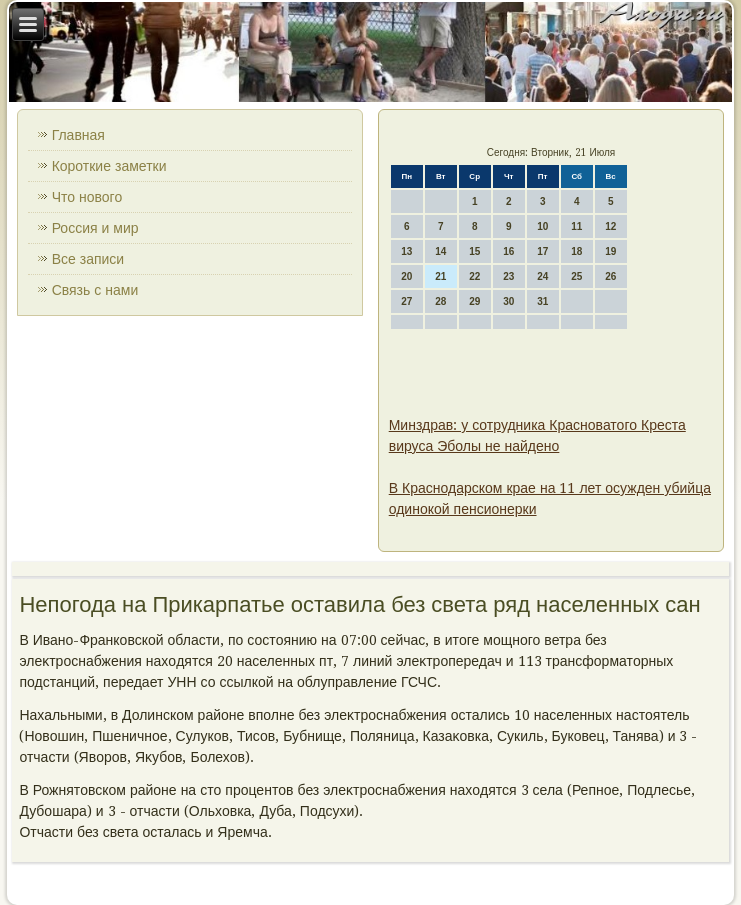 The width and height of the screenshot is (741, 905). I want to click on Связь с нами, so click(95, 290).